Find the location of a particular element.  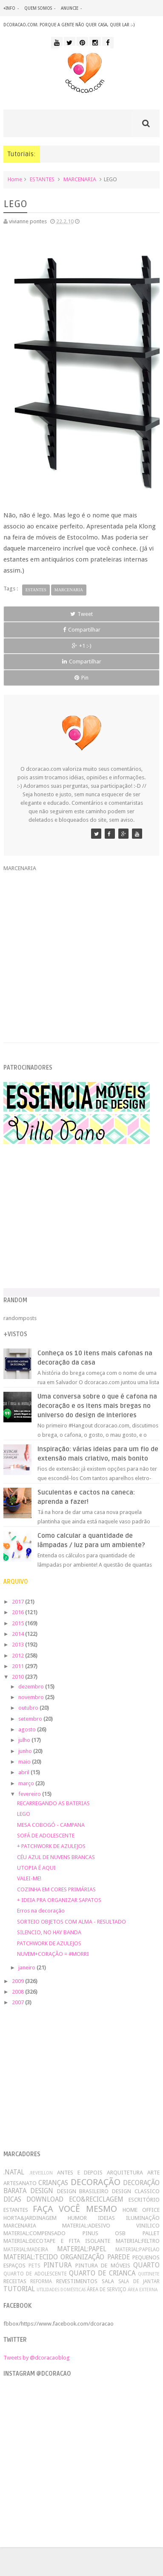

Erros na decoração is located at coordinates (41, 1910).